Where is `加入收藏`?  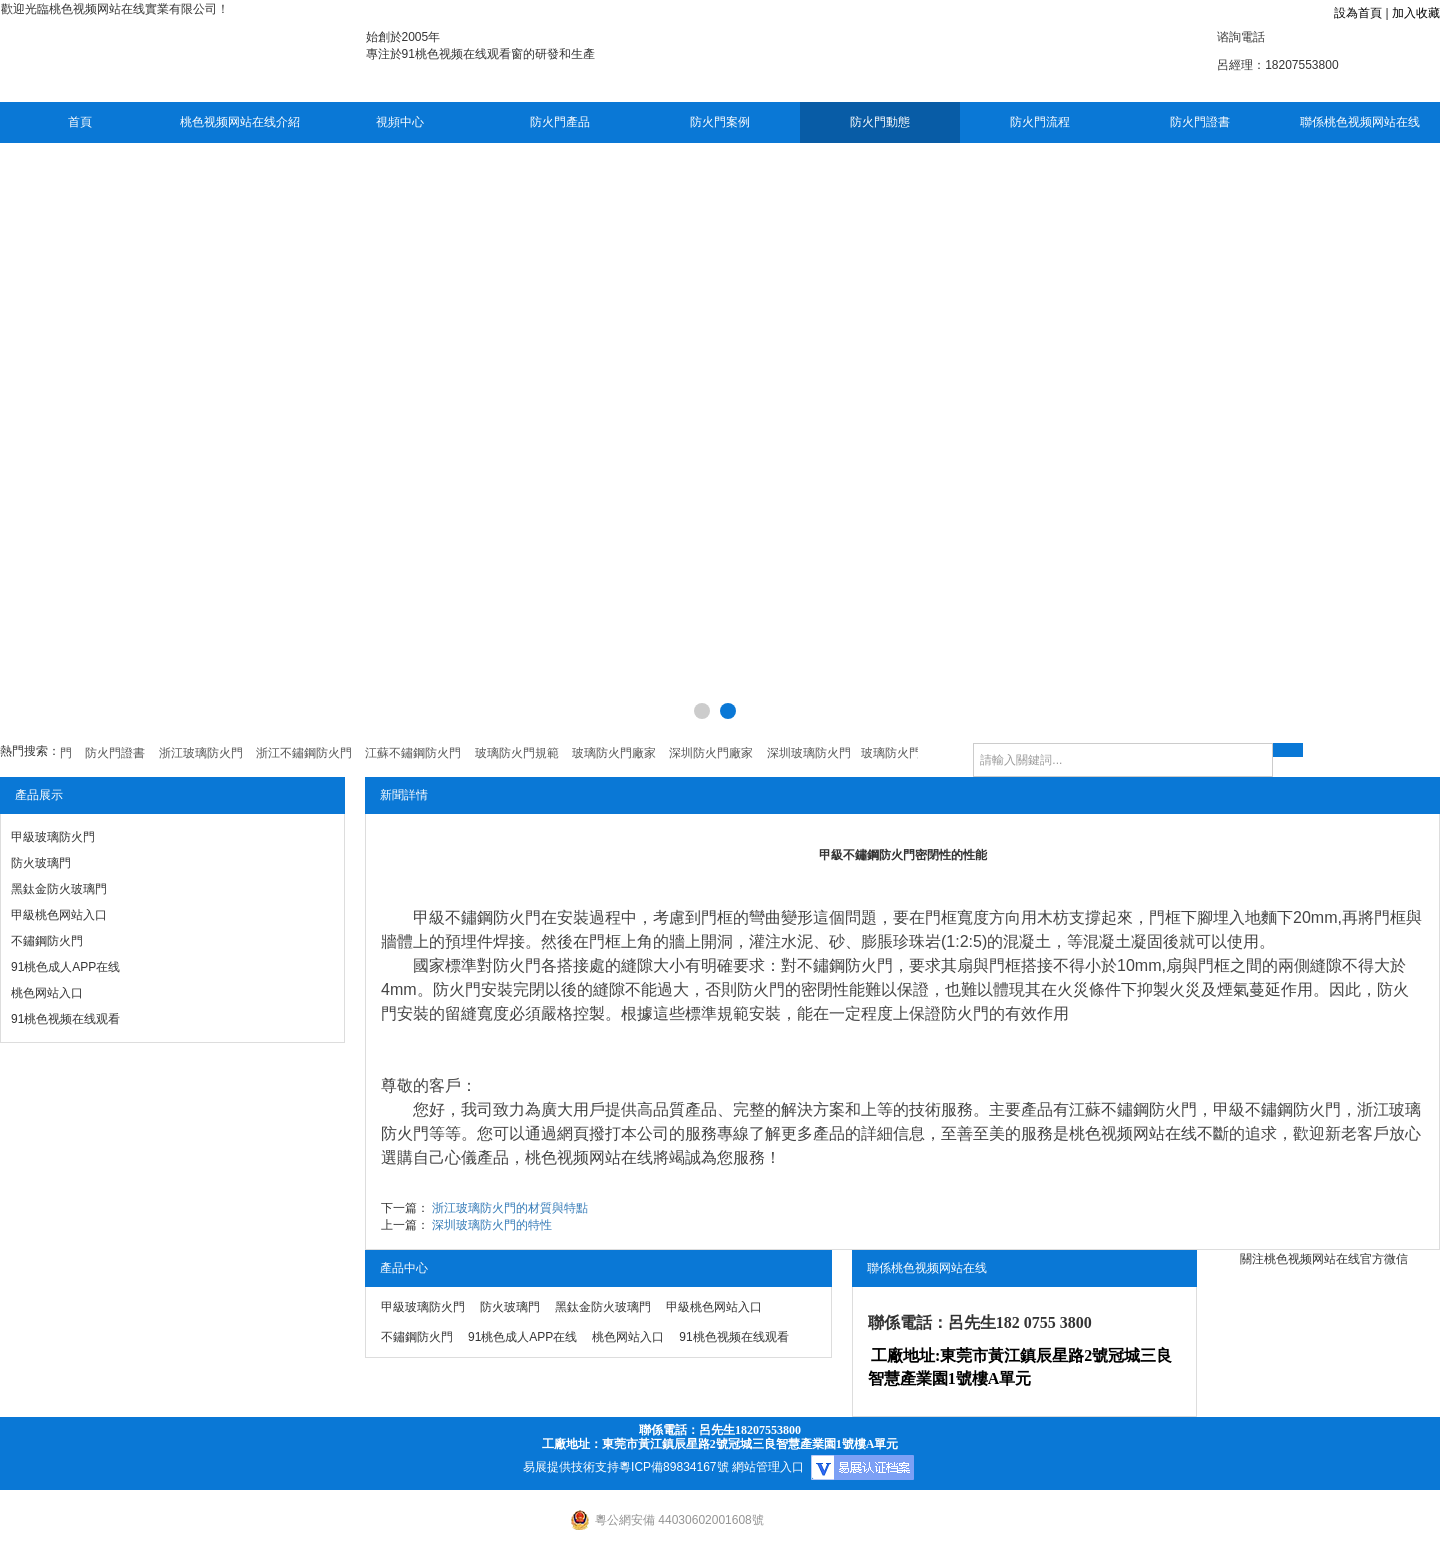
加入收藏 is located at coordinates (1416, 13).